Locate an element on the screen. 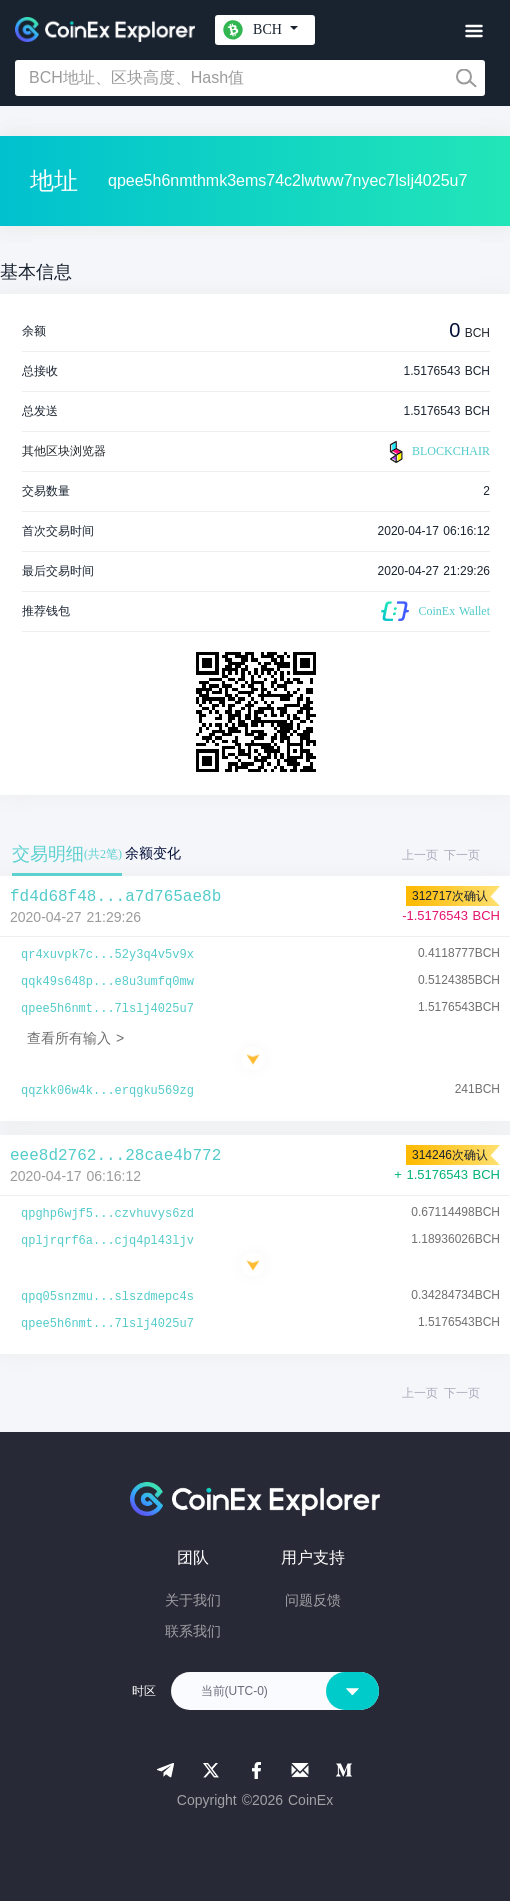 The width and height of the screenshot is (510, 1901). qpghp6wjf5...czvhuvys6zd is located at coordinates (107, 1214).